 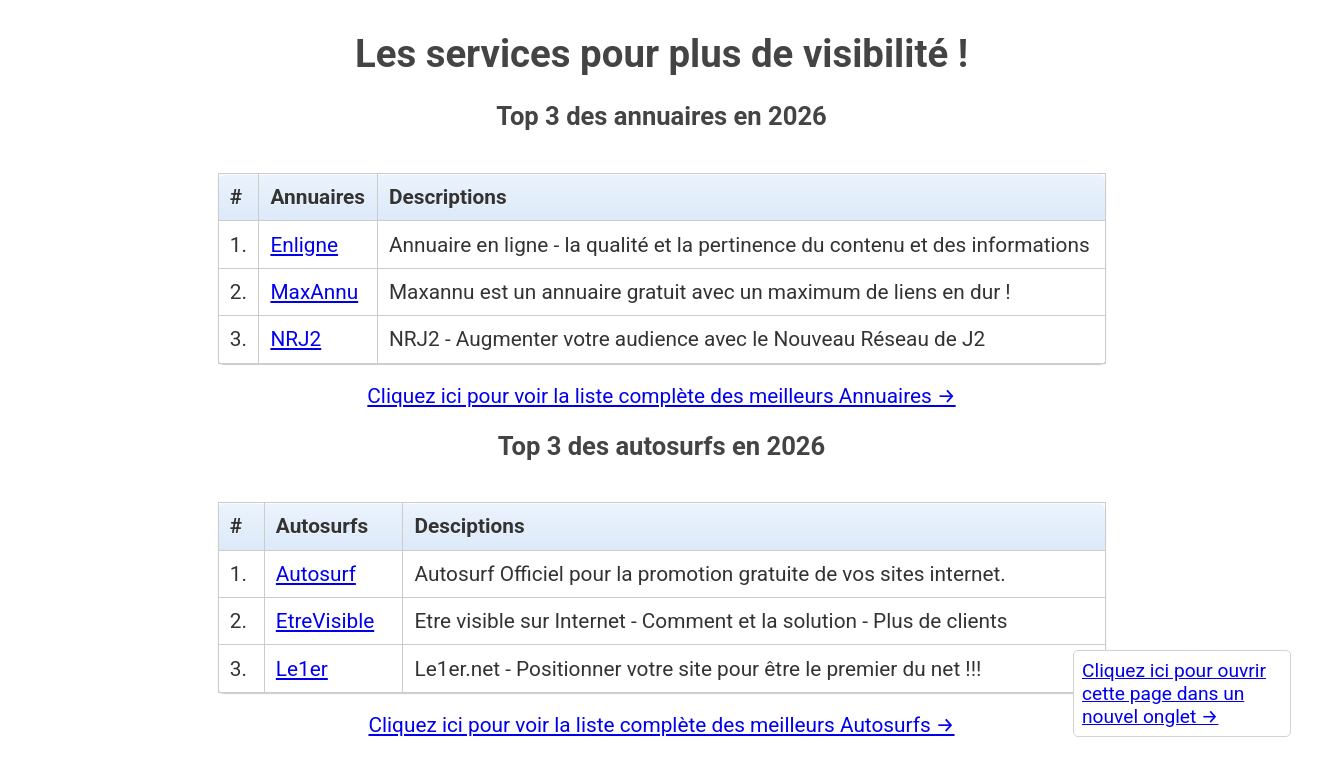 I want to click on Cliquez ici pour ouvrir cette page dans un nouvel onglet →, so click(x=1174, y=693).